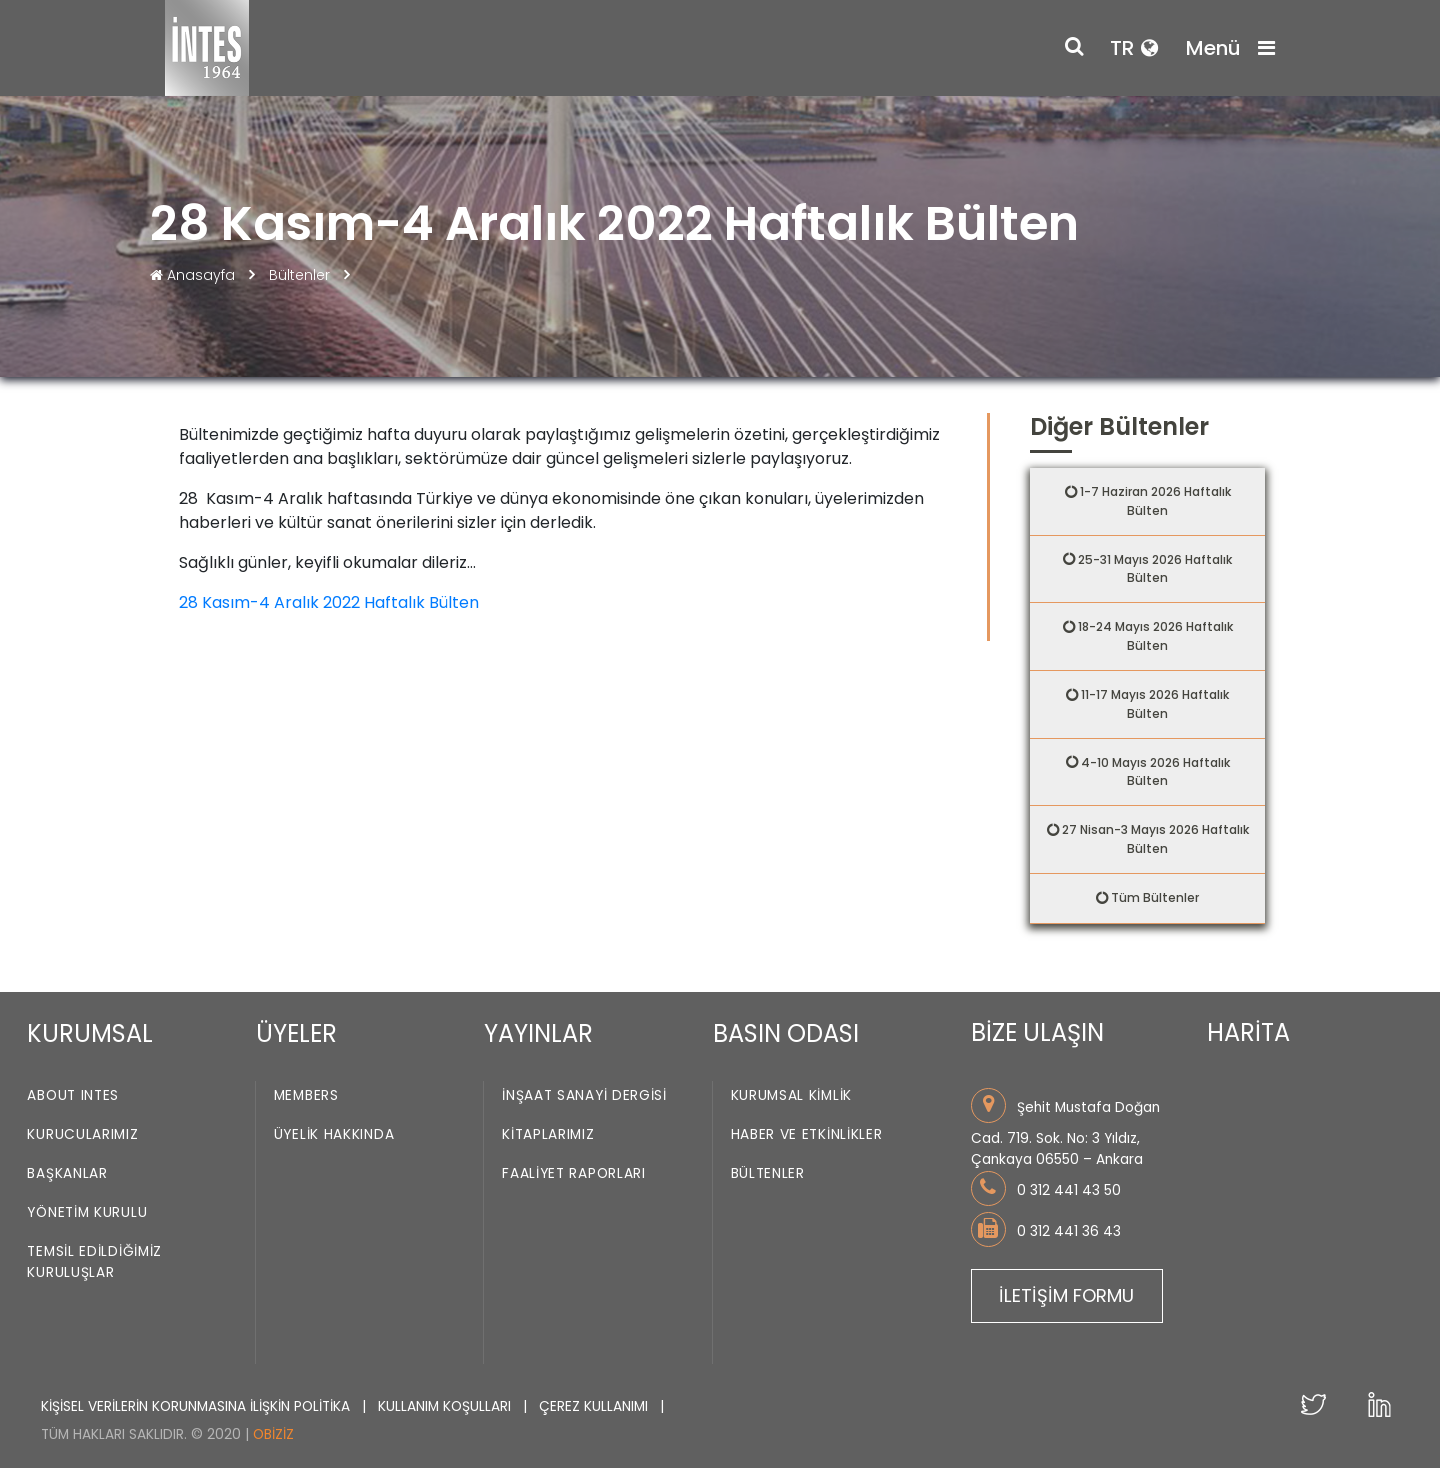 This screenshot has height=1468, width=1440. What do you see at coordinates (574, 1174) in the screenshot?
I see `Faaliyet Raporları` at bounding box center [574, 1174].